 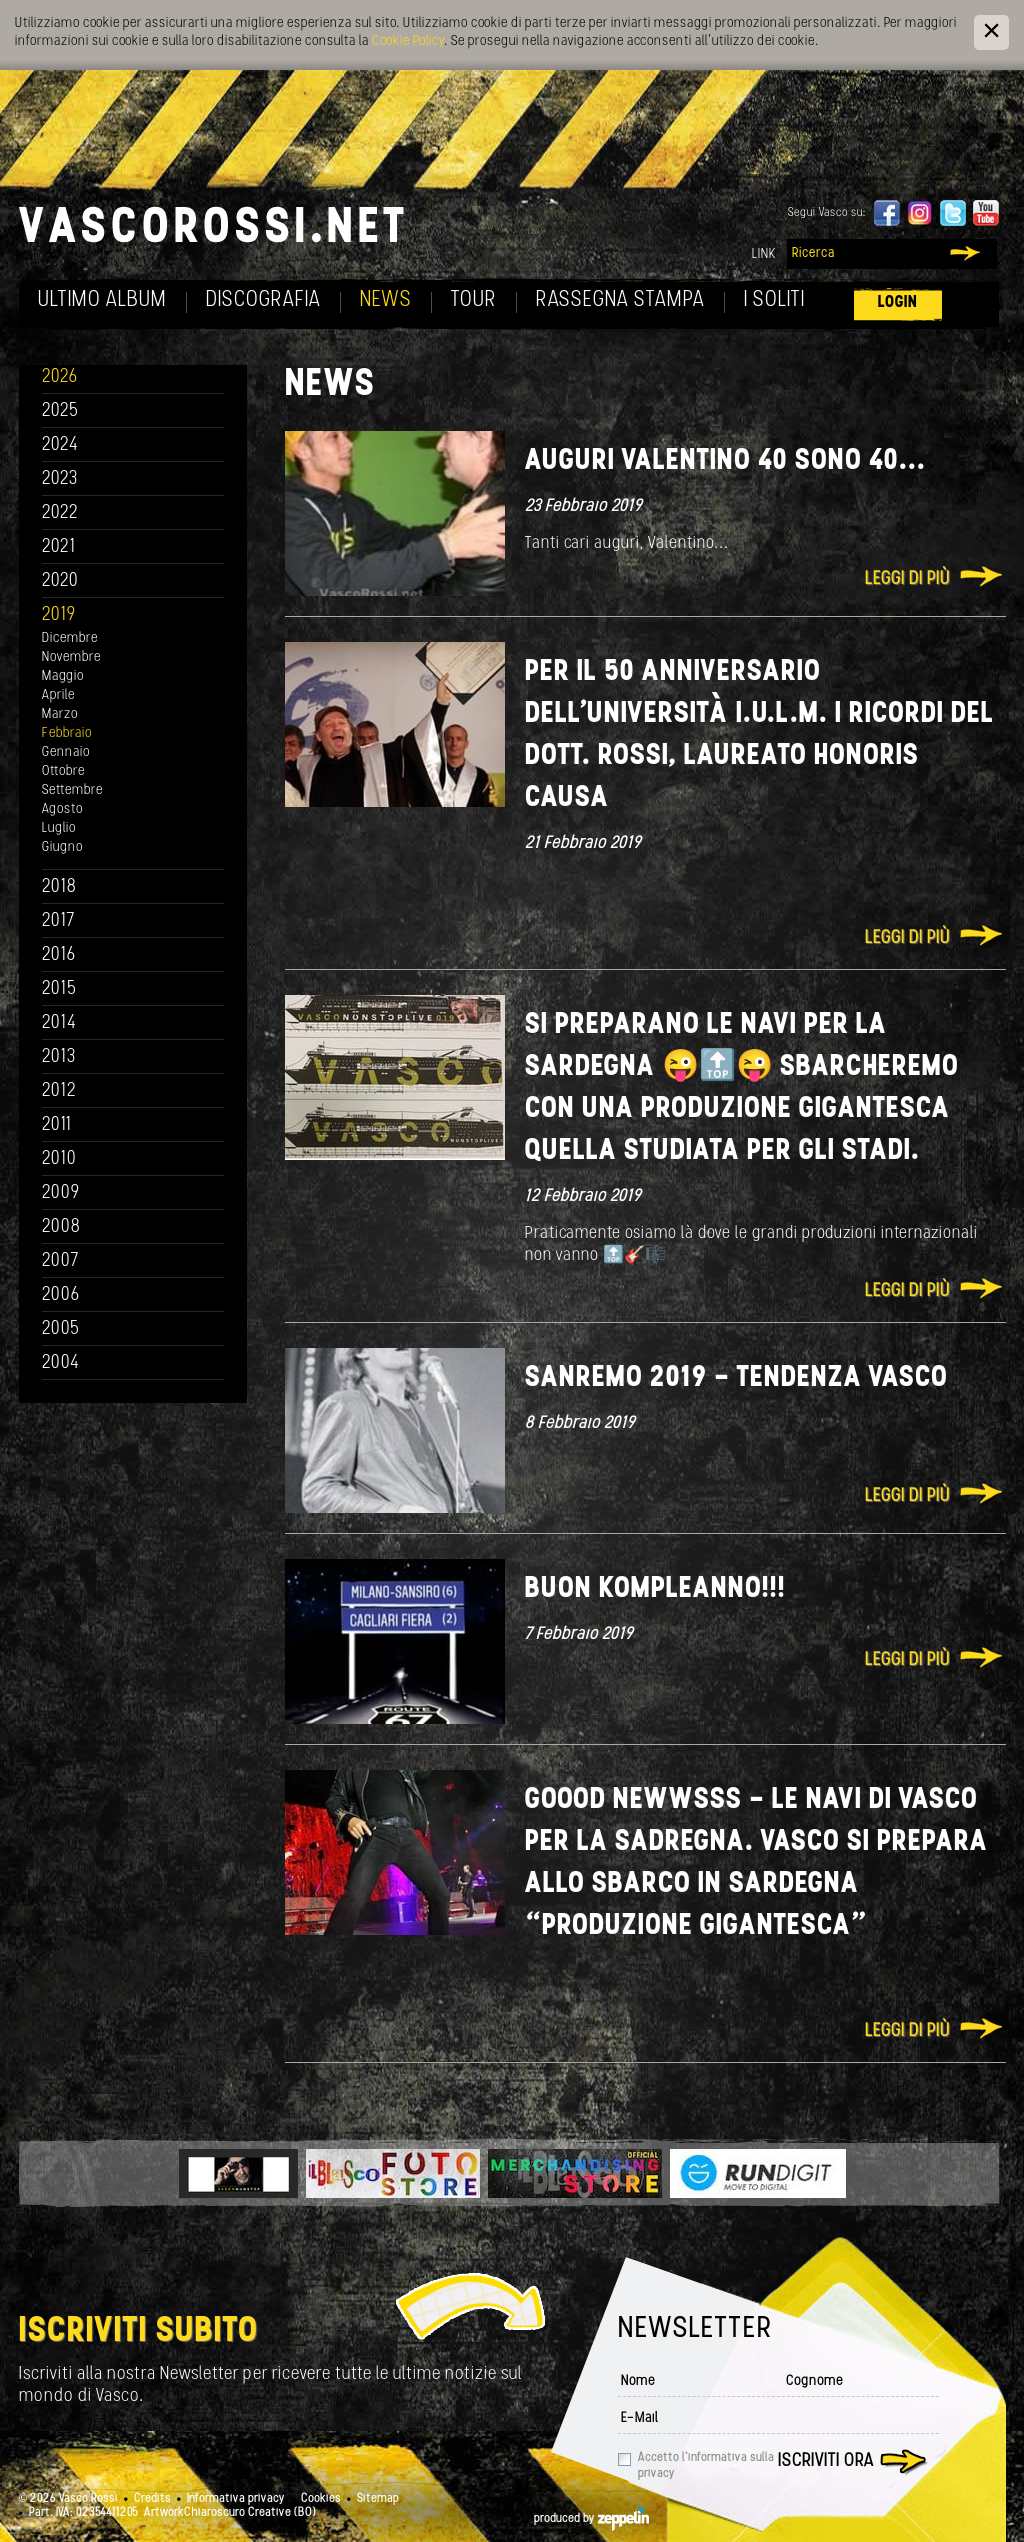 What do you see at coordinates (62, 847) in the screenshot?
I see `Giugno` at bounding box center [62, 847].